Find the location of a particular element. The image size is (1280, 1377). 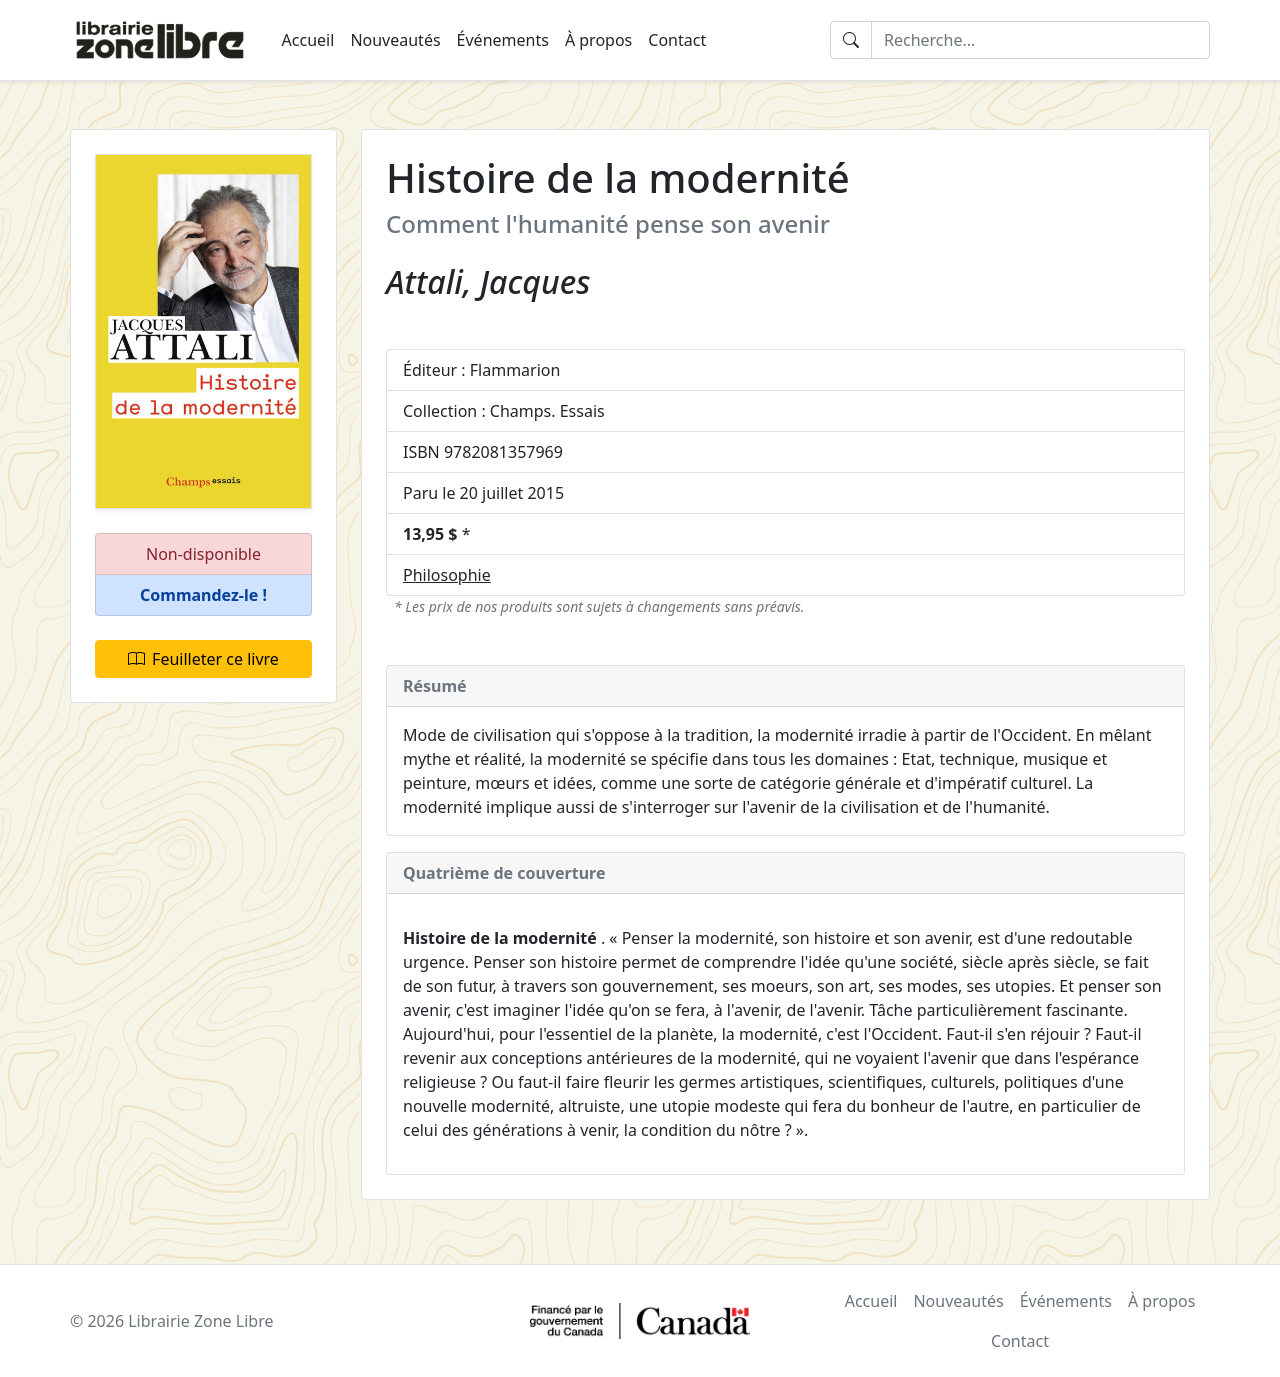

Contact is located at coordinates (677, 40).